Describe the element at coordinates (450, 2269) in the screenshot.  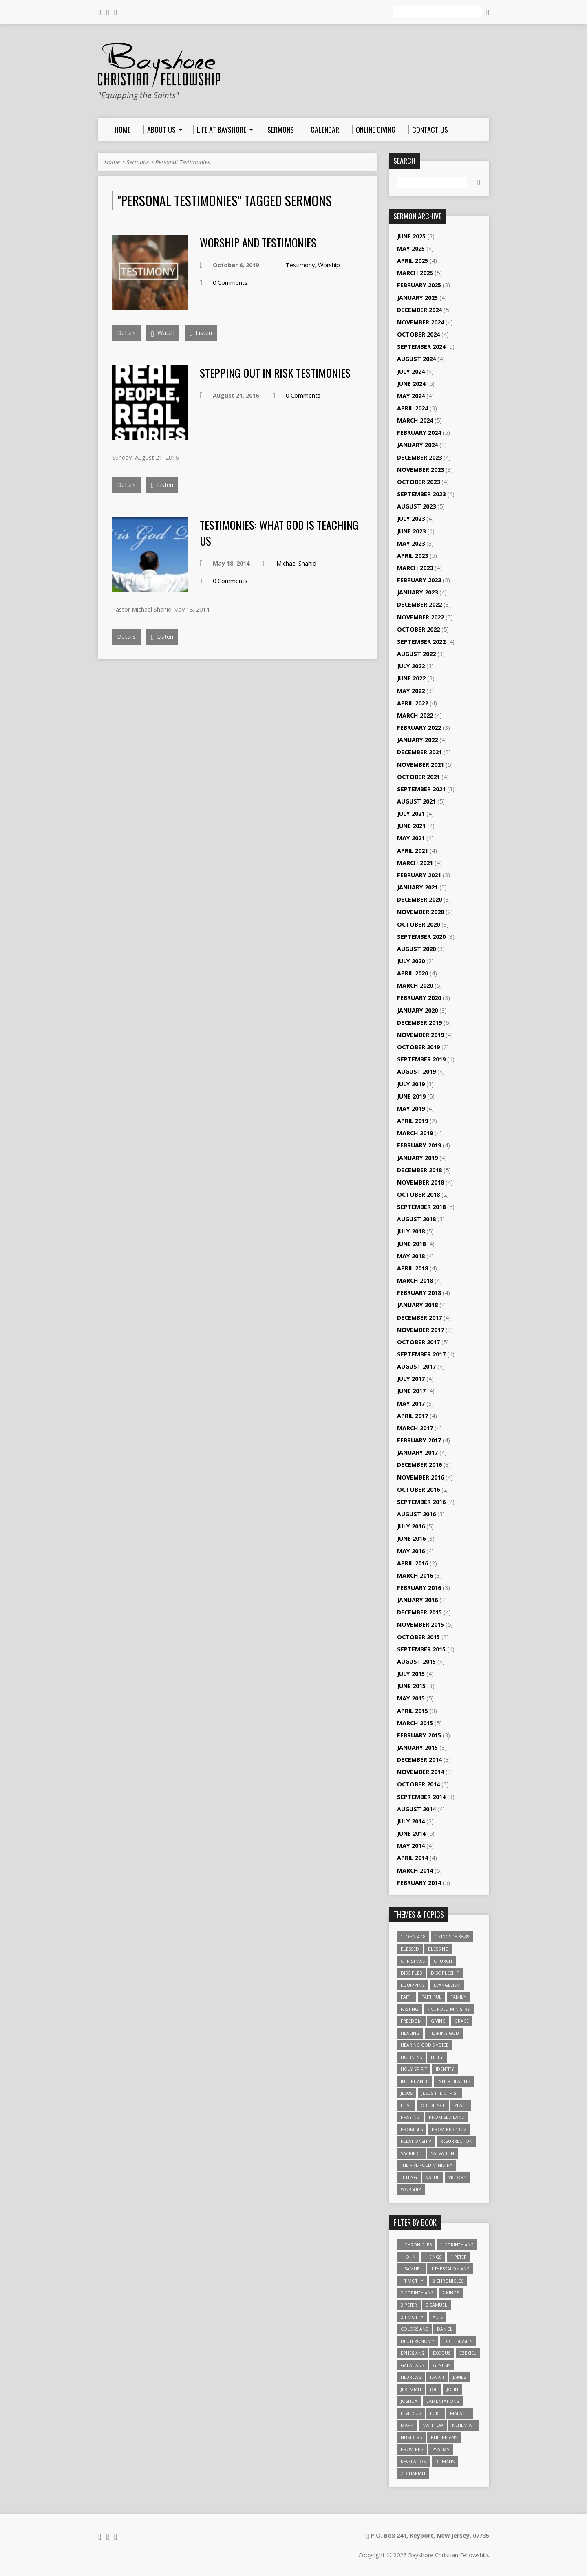
I see `1 Thessalonians [1 Thessalonians (9 items)]` at that location.